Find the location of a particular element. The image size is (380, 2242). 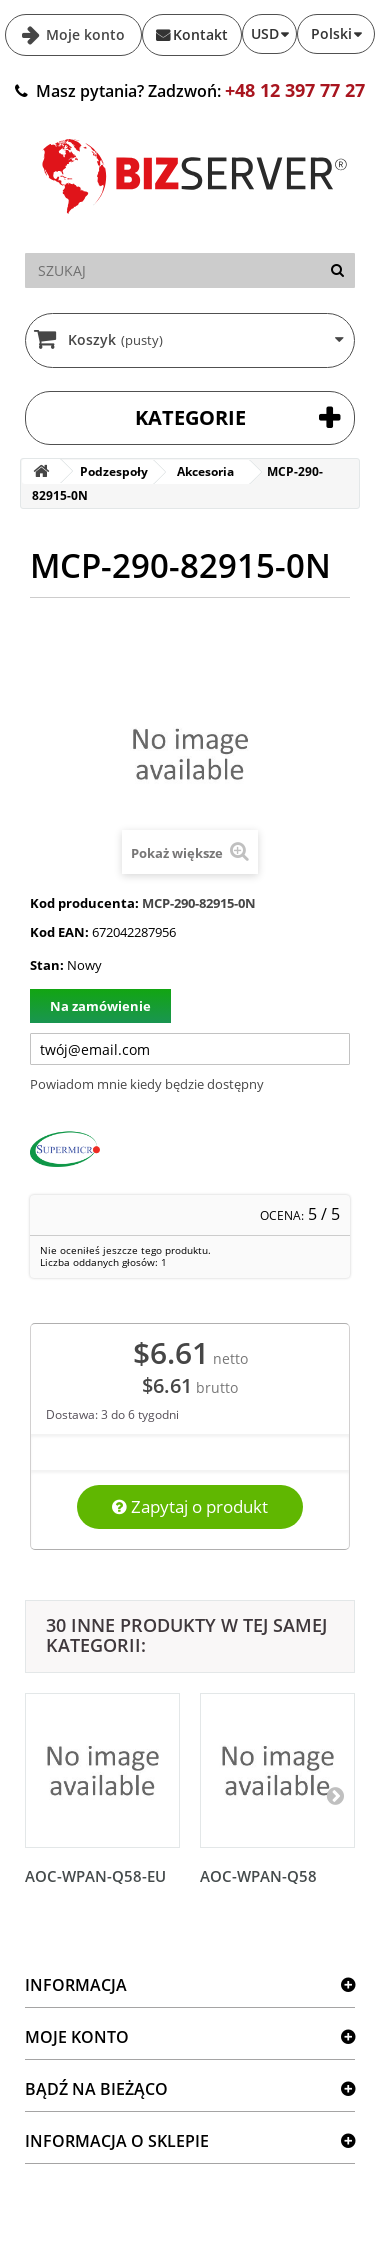

[Twój adres e-mail] is located at coordinates (190, 1049).